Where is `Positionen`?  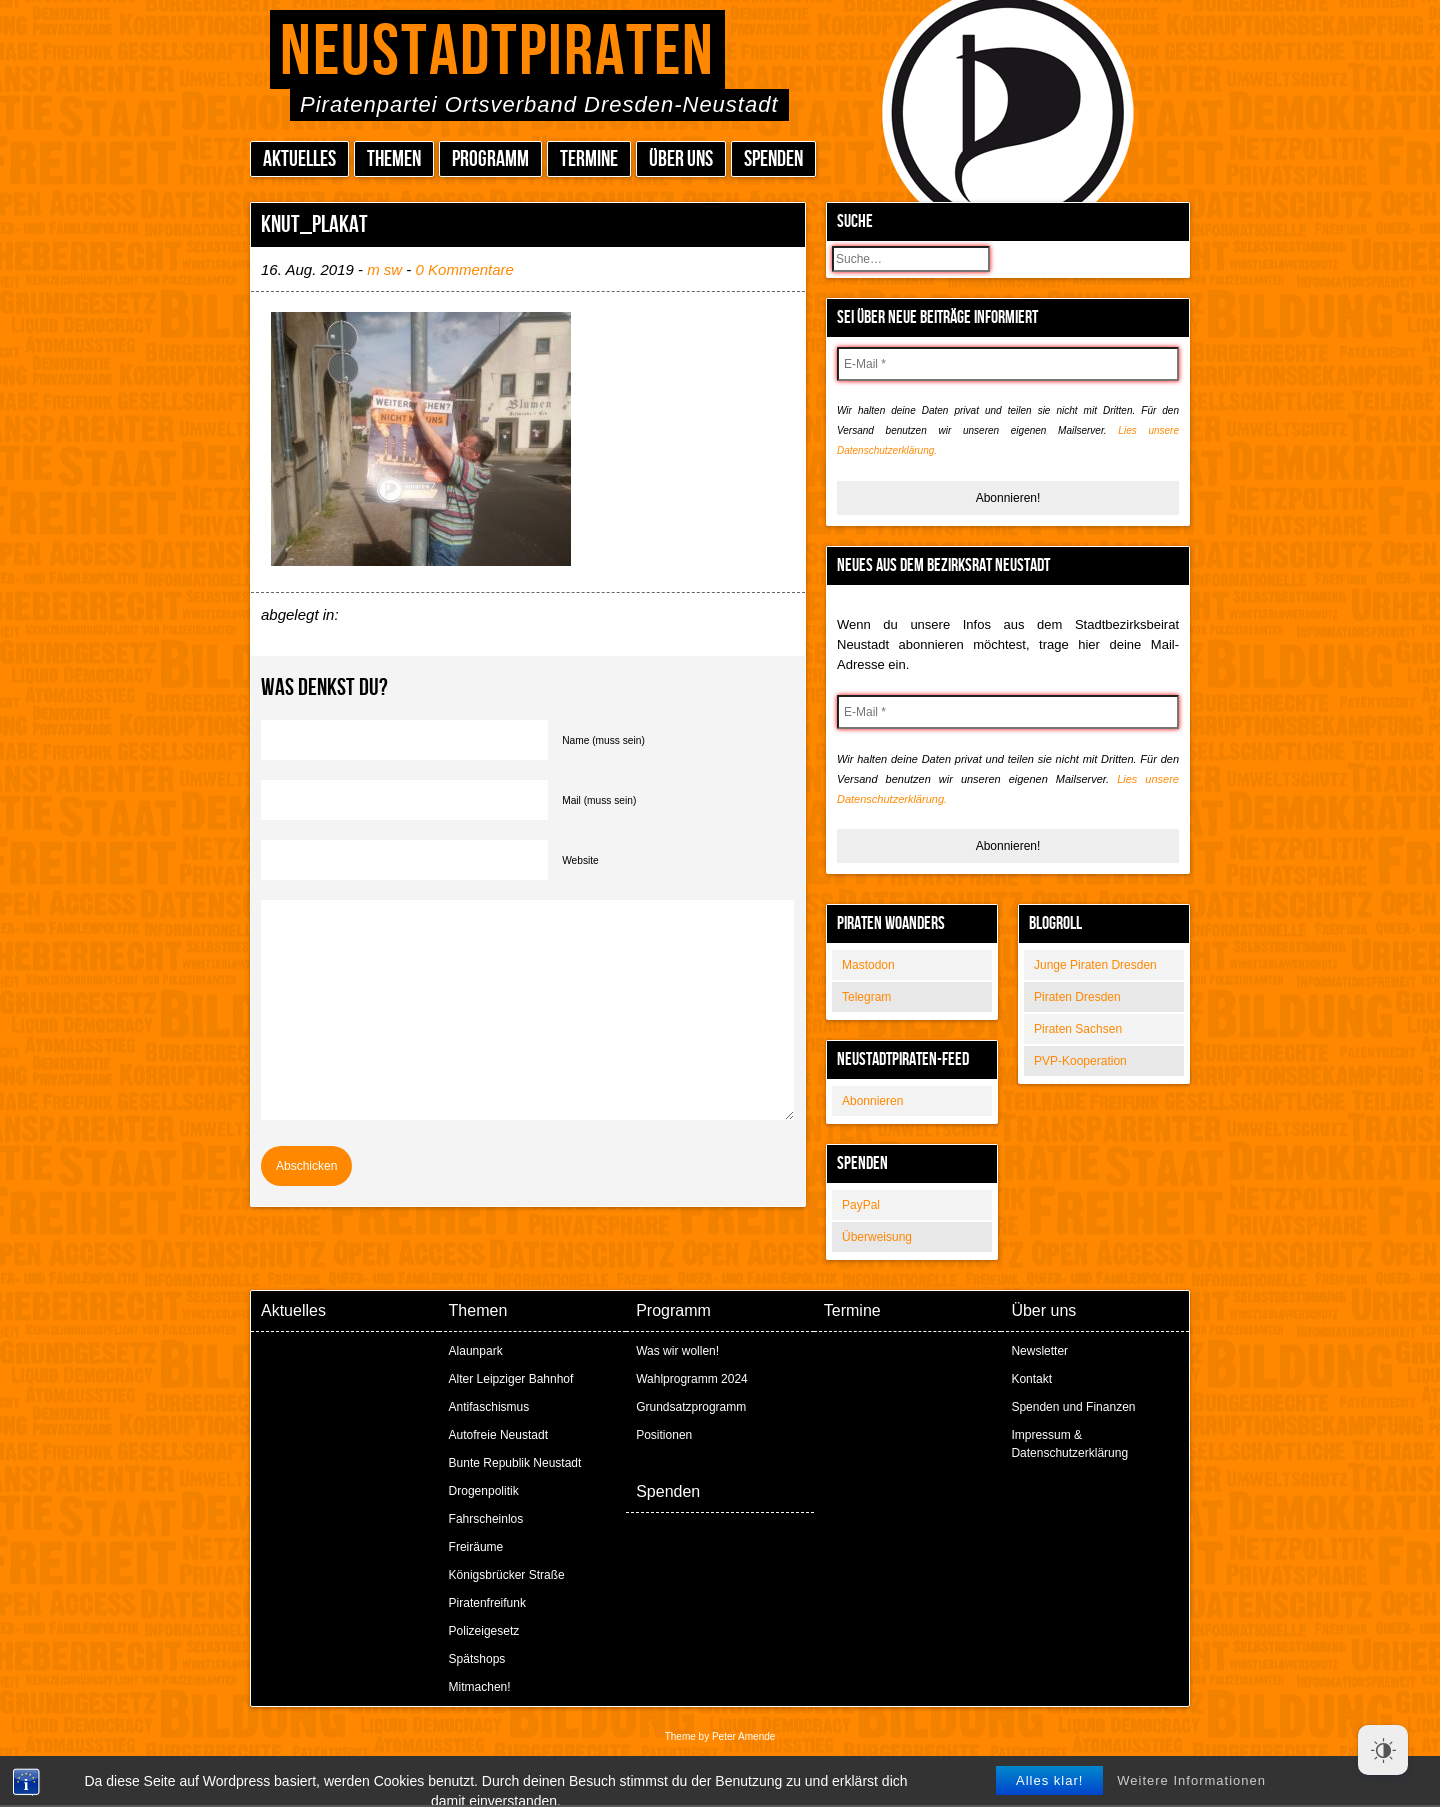
Positionen is located at coordinates (664, 1435).